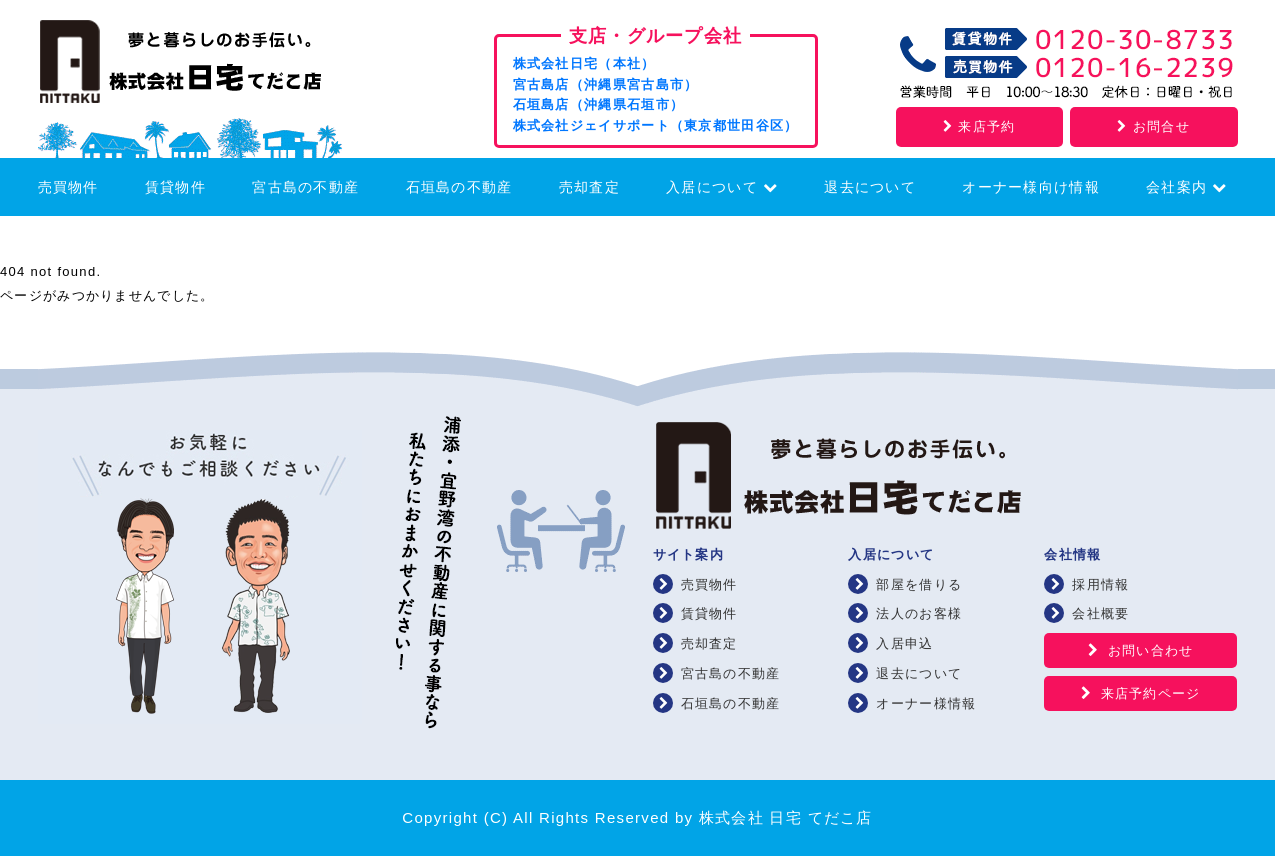  Describe the element at coordinates (584, 63) in the screenshot. I see `株式会社日宅（本社）` at that location.